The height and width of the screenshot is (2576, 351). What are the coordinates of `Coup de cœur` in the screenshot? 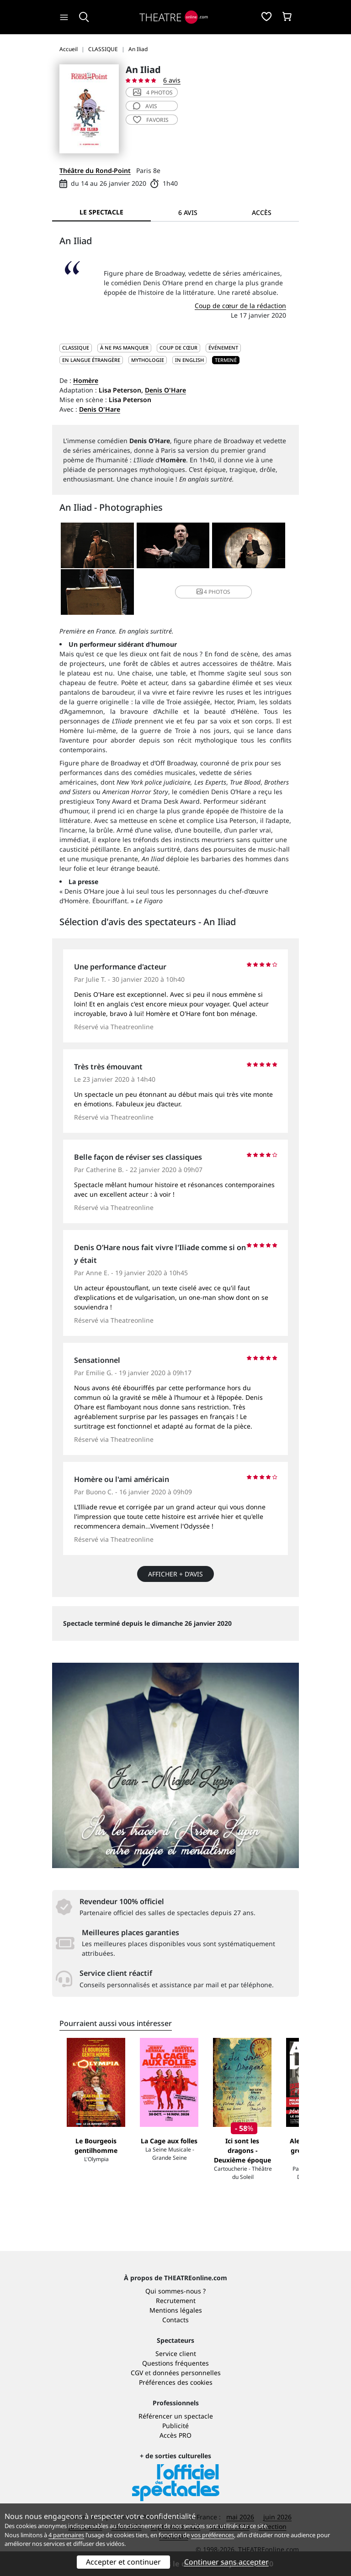 It's located at (178, 347).